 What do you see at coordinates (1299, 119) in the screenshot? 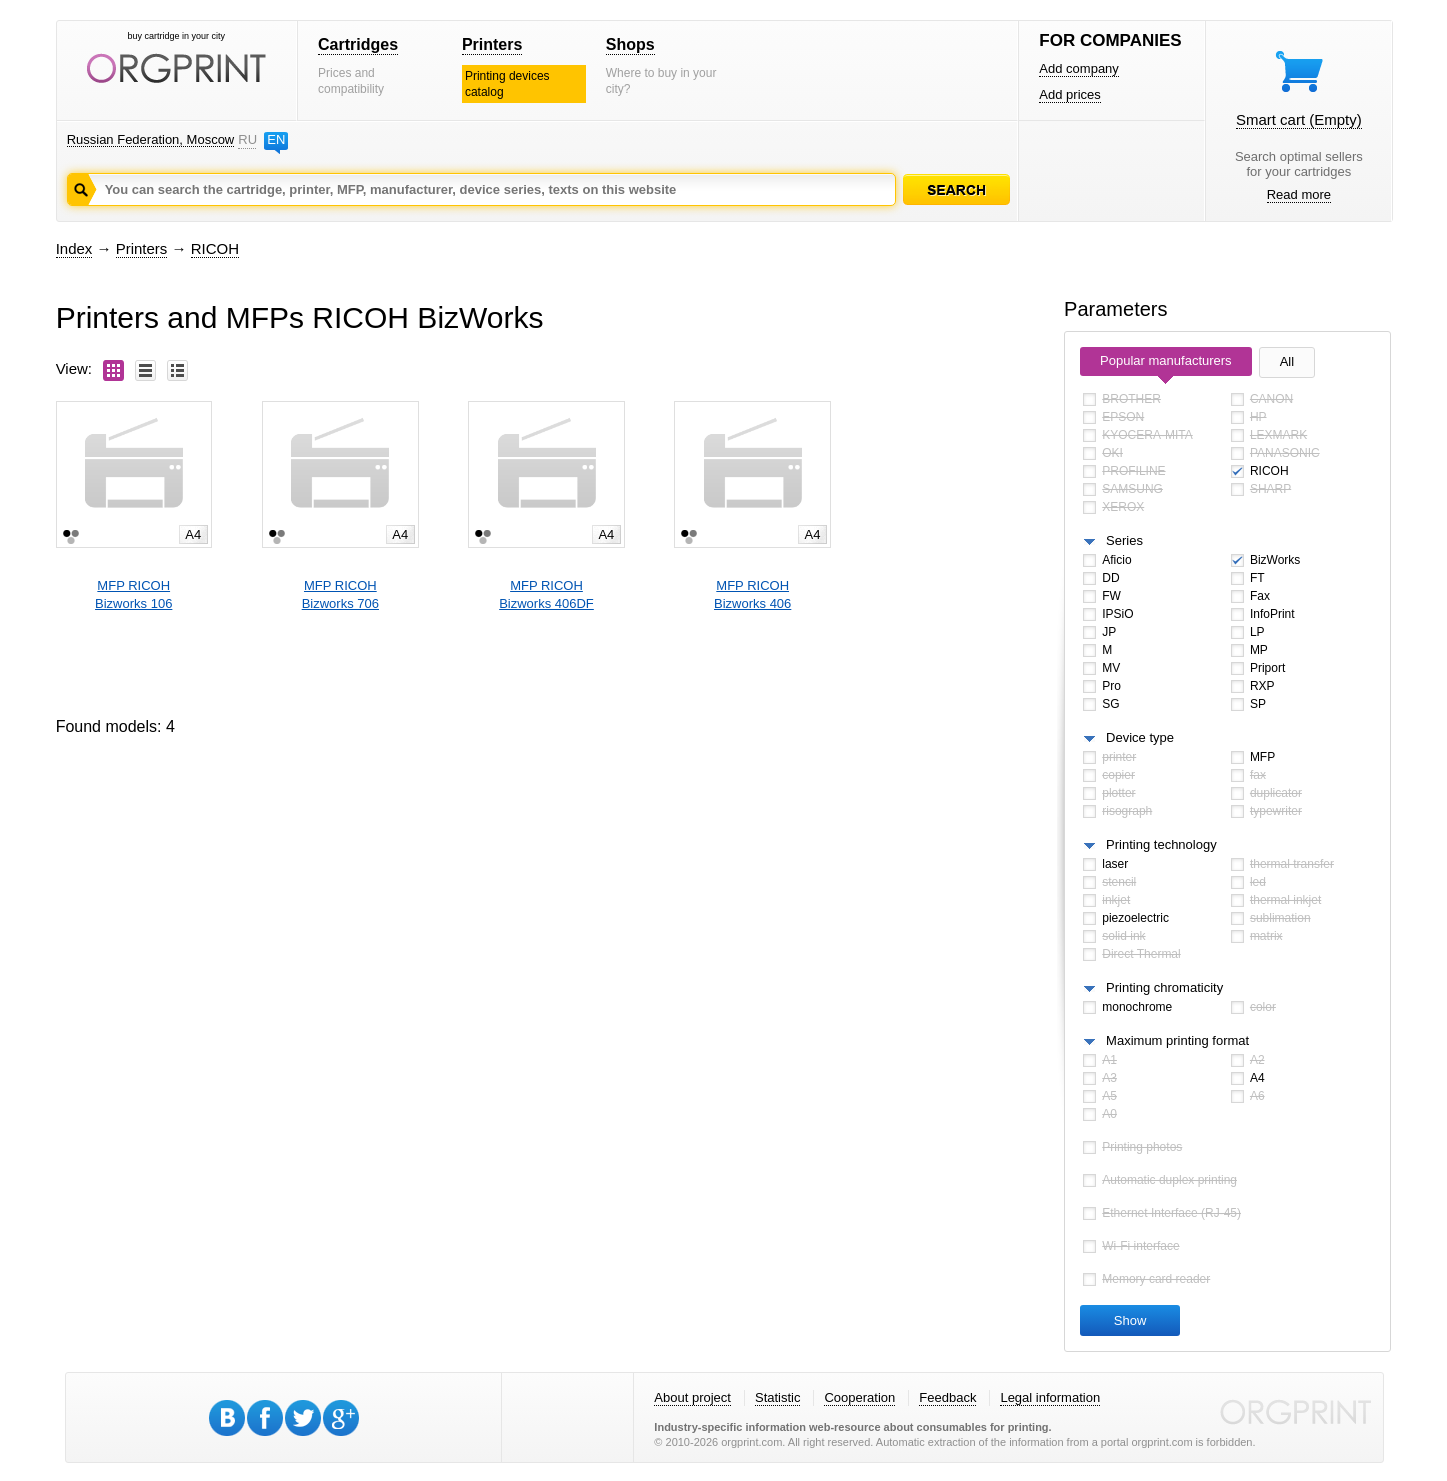
I see `Smart cart` at bounding box center [1299, 119].